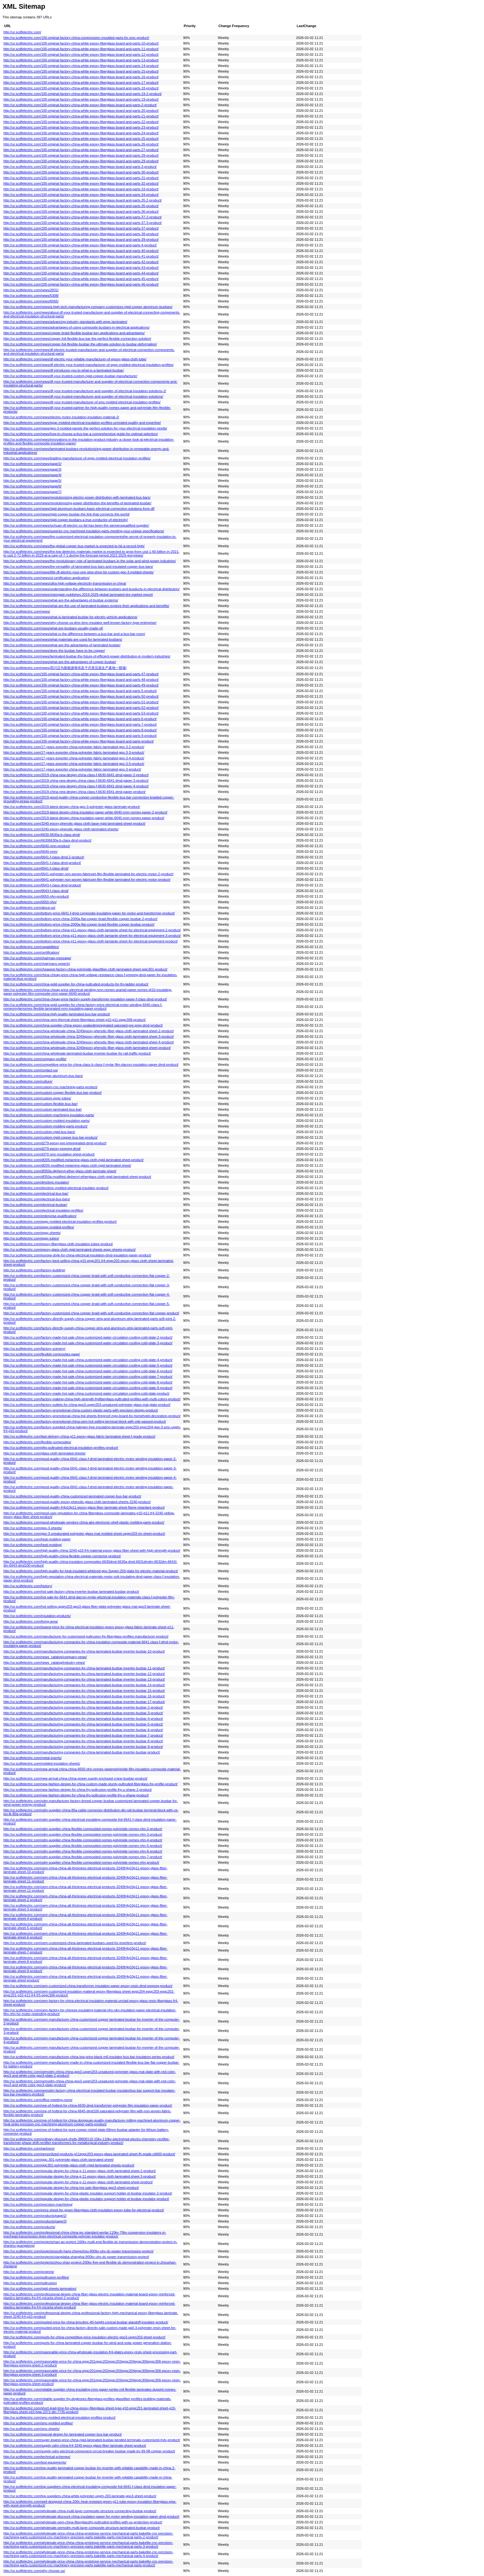 This screenshot has width=484, height=2576. I want to click on http://ur.scdfelectric.com/technical-schemes/, so click(36, 2457).